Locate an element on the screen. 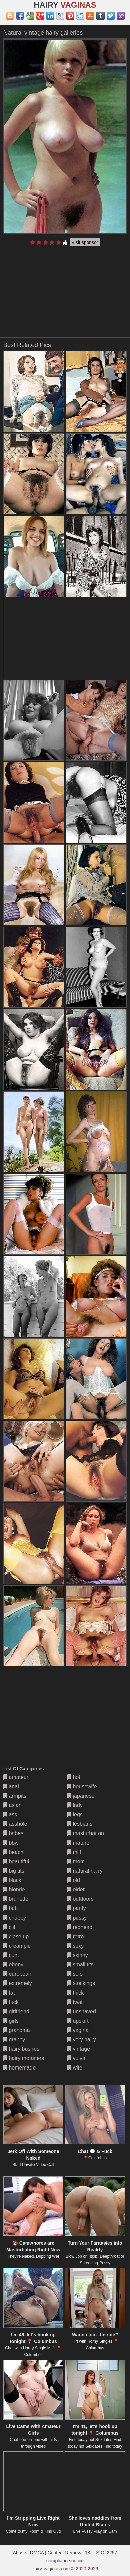 Image resolution: width=130 pixels, height=2576 pixels. girls is located at coordinates (11, 2021).